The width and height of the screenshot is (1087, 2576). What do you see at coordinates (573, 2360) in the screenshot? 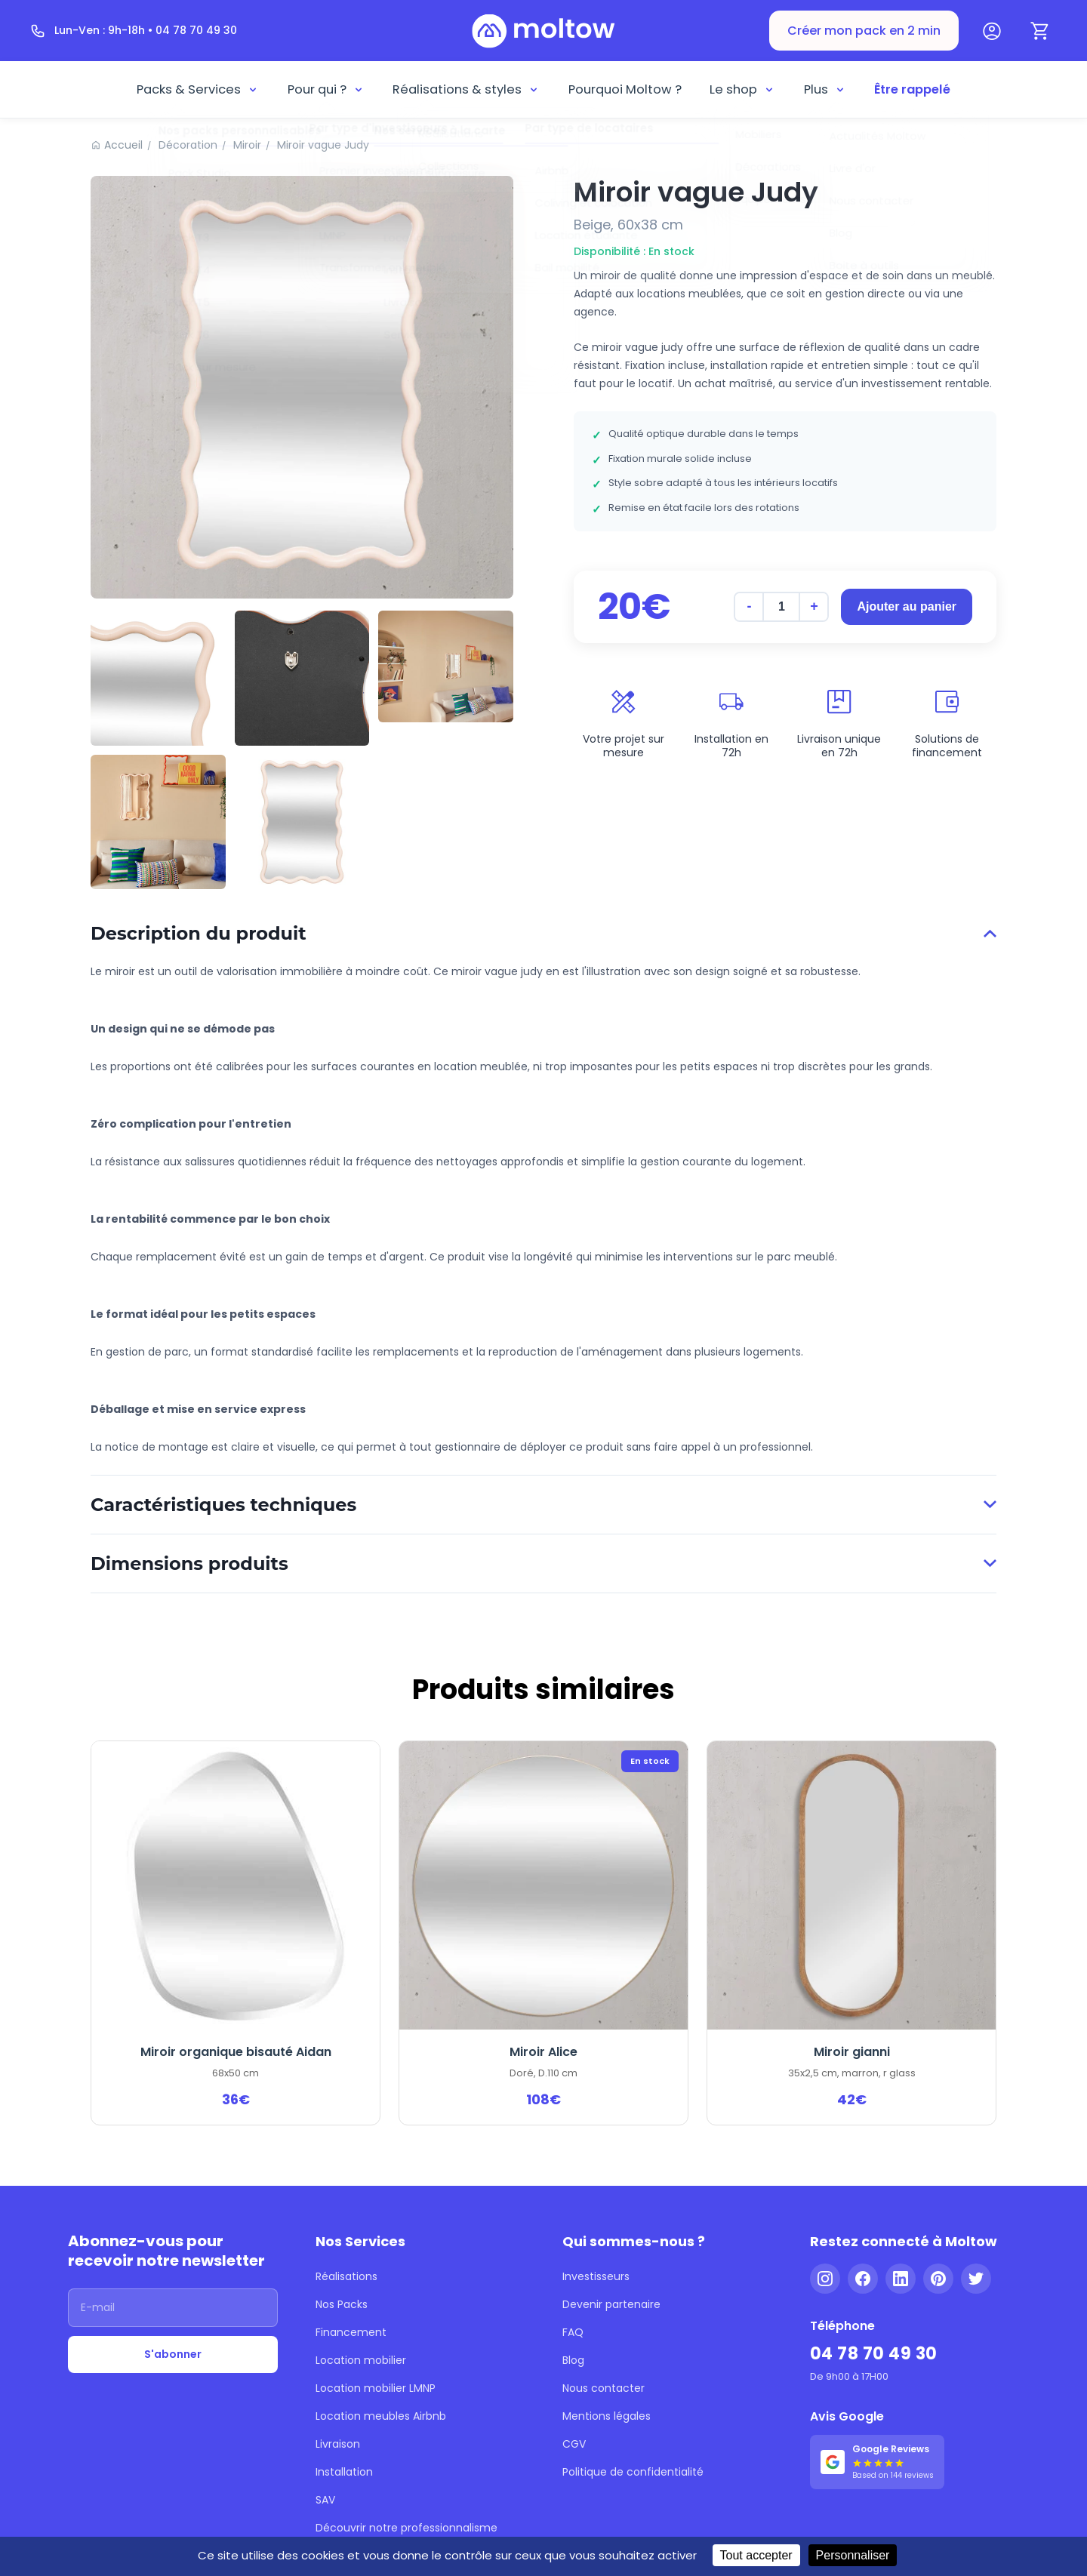
I see `Blog` at bounding box center [573, 2360].